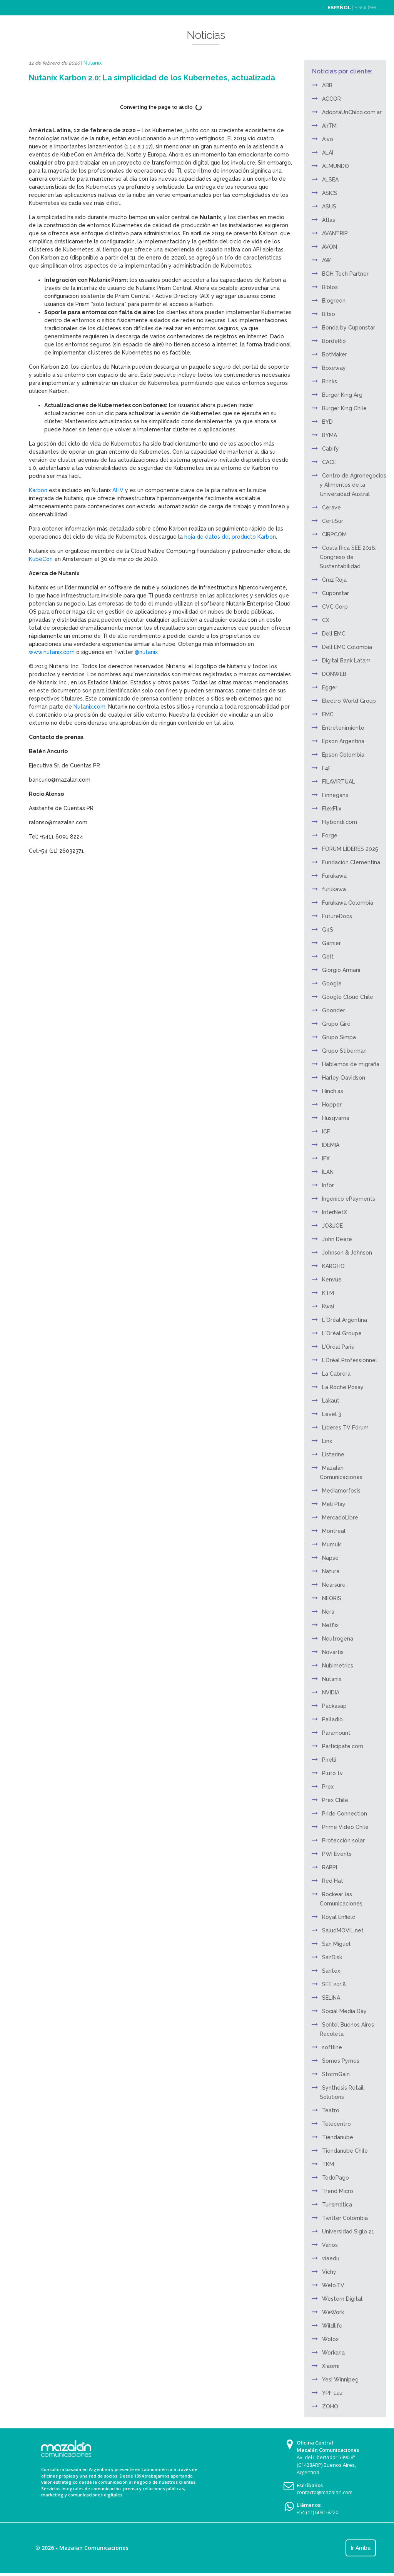 Image resolution: width=394 pixels, height=2576 pixels. Describe the element at coordinates (330, 2366) in the screenshot. I see `Xiaomi` at that location.